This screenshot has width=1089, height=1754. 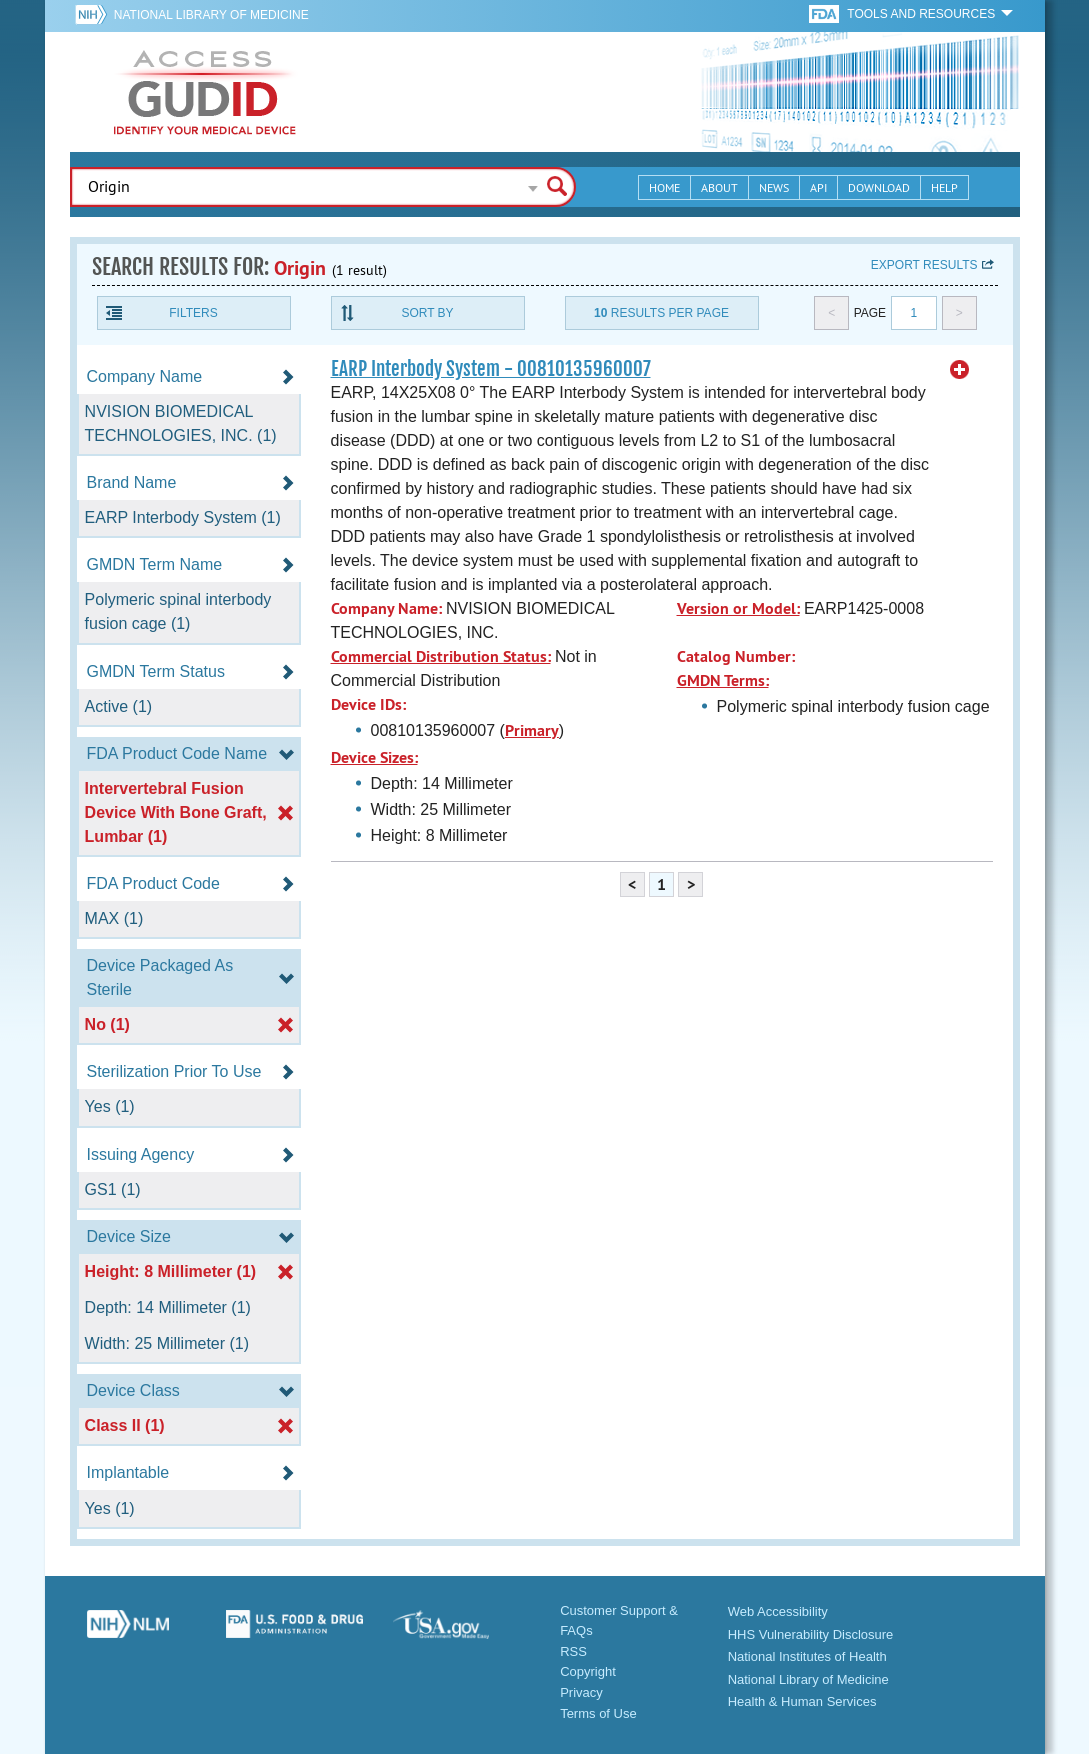 What do you see at coordinates (664, 187) in the screenshot?
I see `Home` at bounding box center [664, 187].